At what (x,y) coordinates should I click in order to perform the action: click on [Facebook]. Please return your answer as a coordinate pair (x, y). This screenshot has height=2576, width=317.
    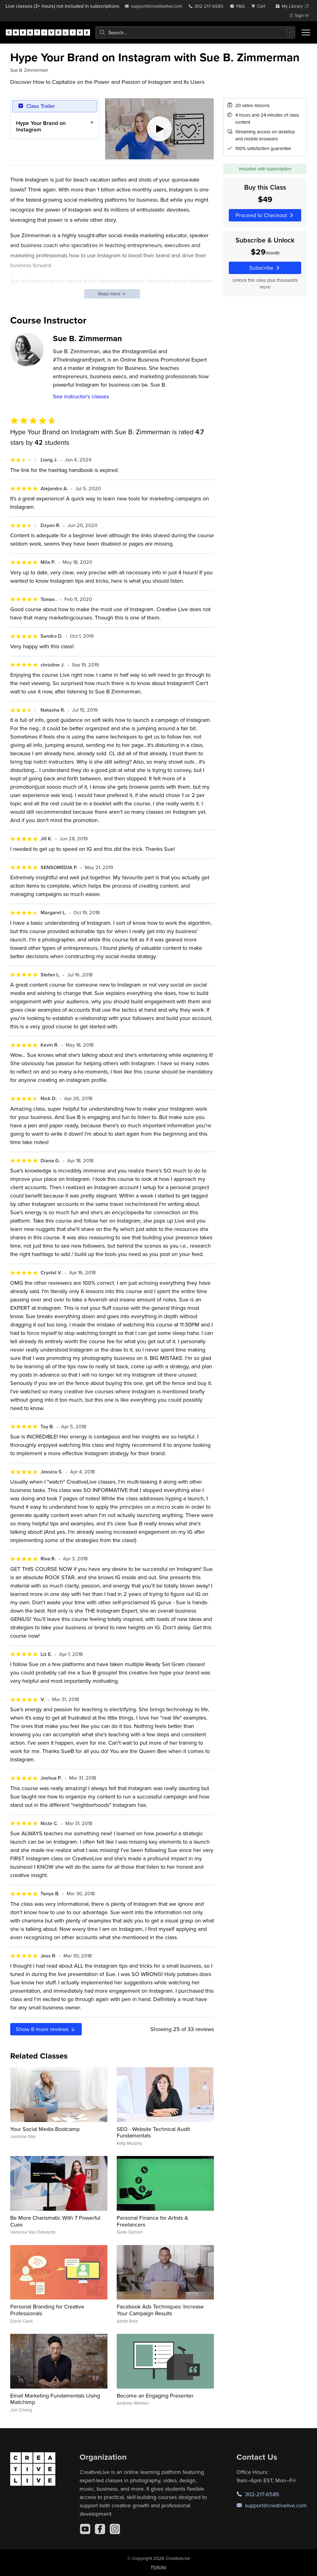
    Looking at the image, I should click on (100, 2529).